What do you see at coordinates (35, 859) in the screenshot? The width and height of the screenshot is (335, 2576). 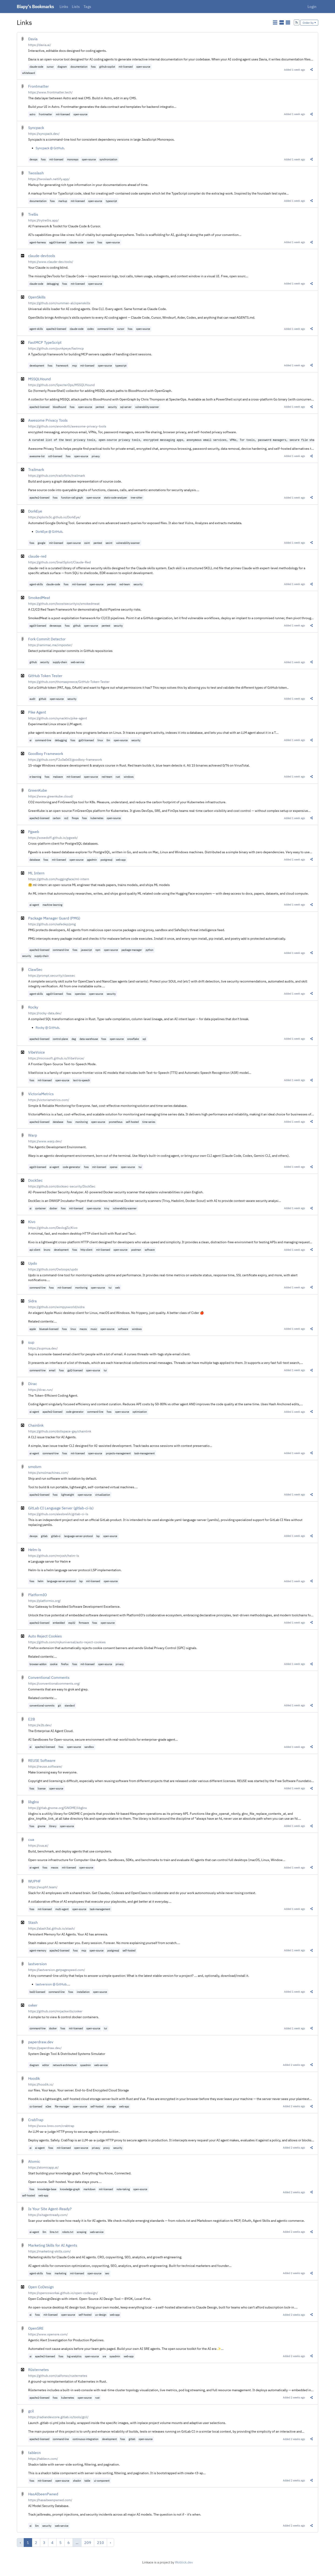 I see `database` at bounding box center [35, 859].